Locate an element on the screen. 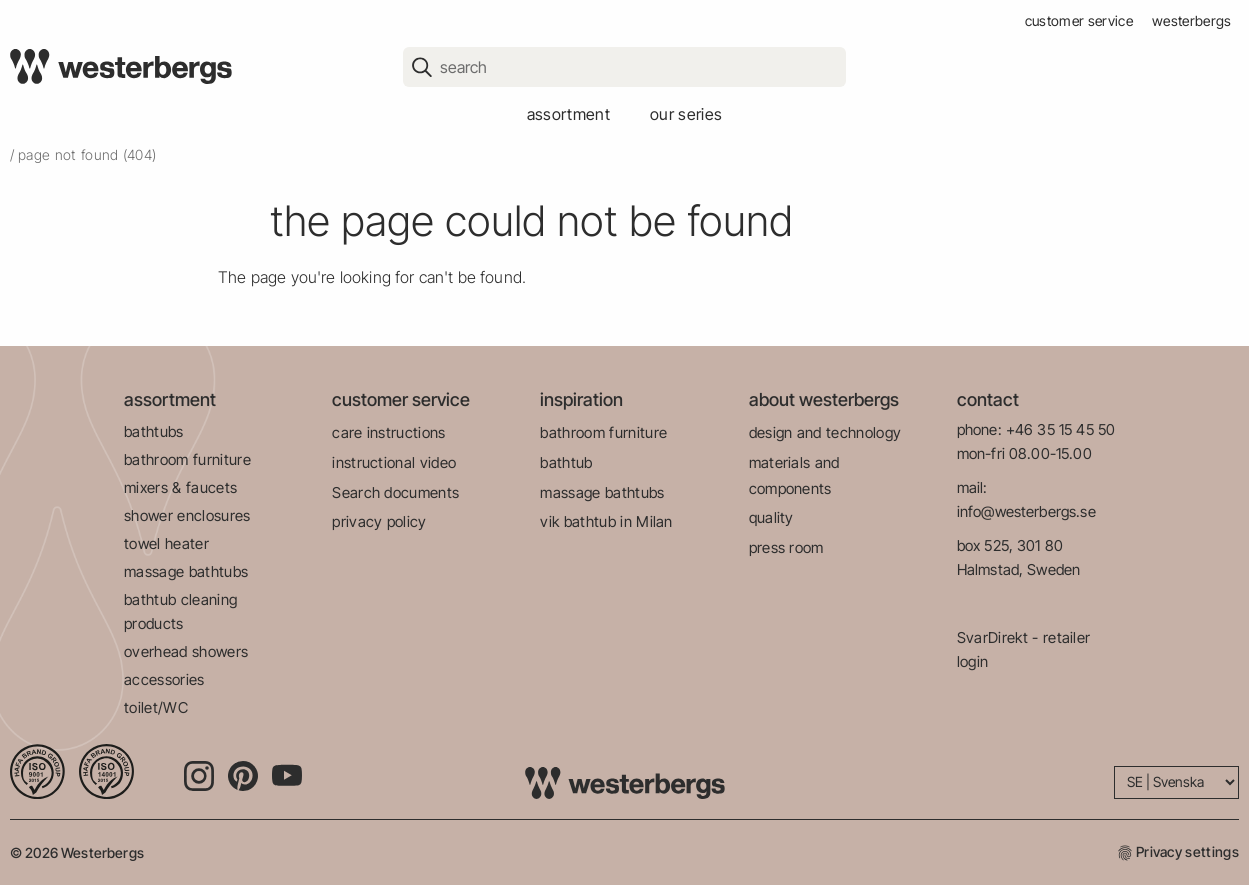 The image size is (1249, 885). towel heater is located at coordinates (166, 543).